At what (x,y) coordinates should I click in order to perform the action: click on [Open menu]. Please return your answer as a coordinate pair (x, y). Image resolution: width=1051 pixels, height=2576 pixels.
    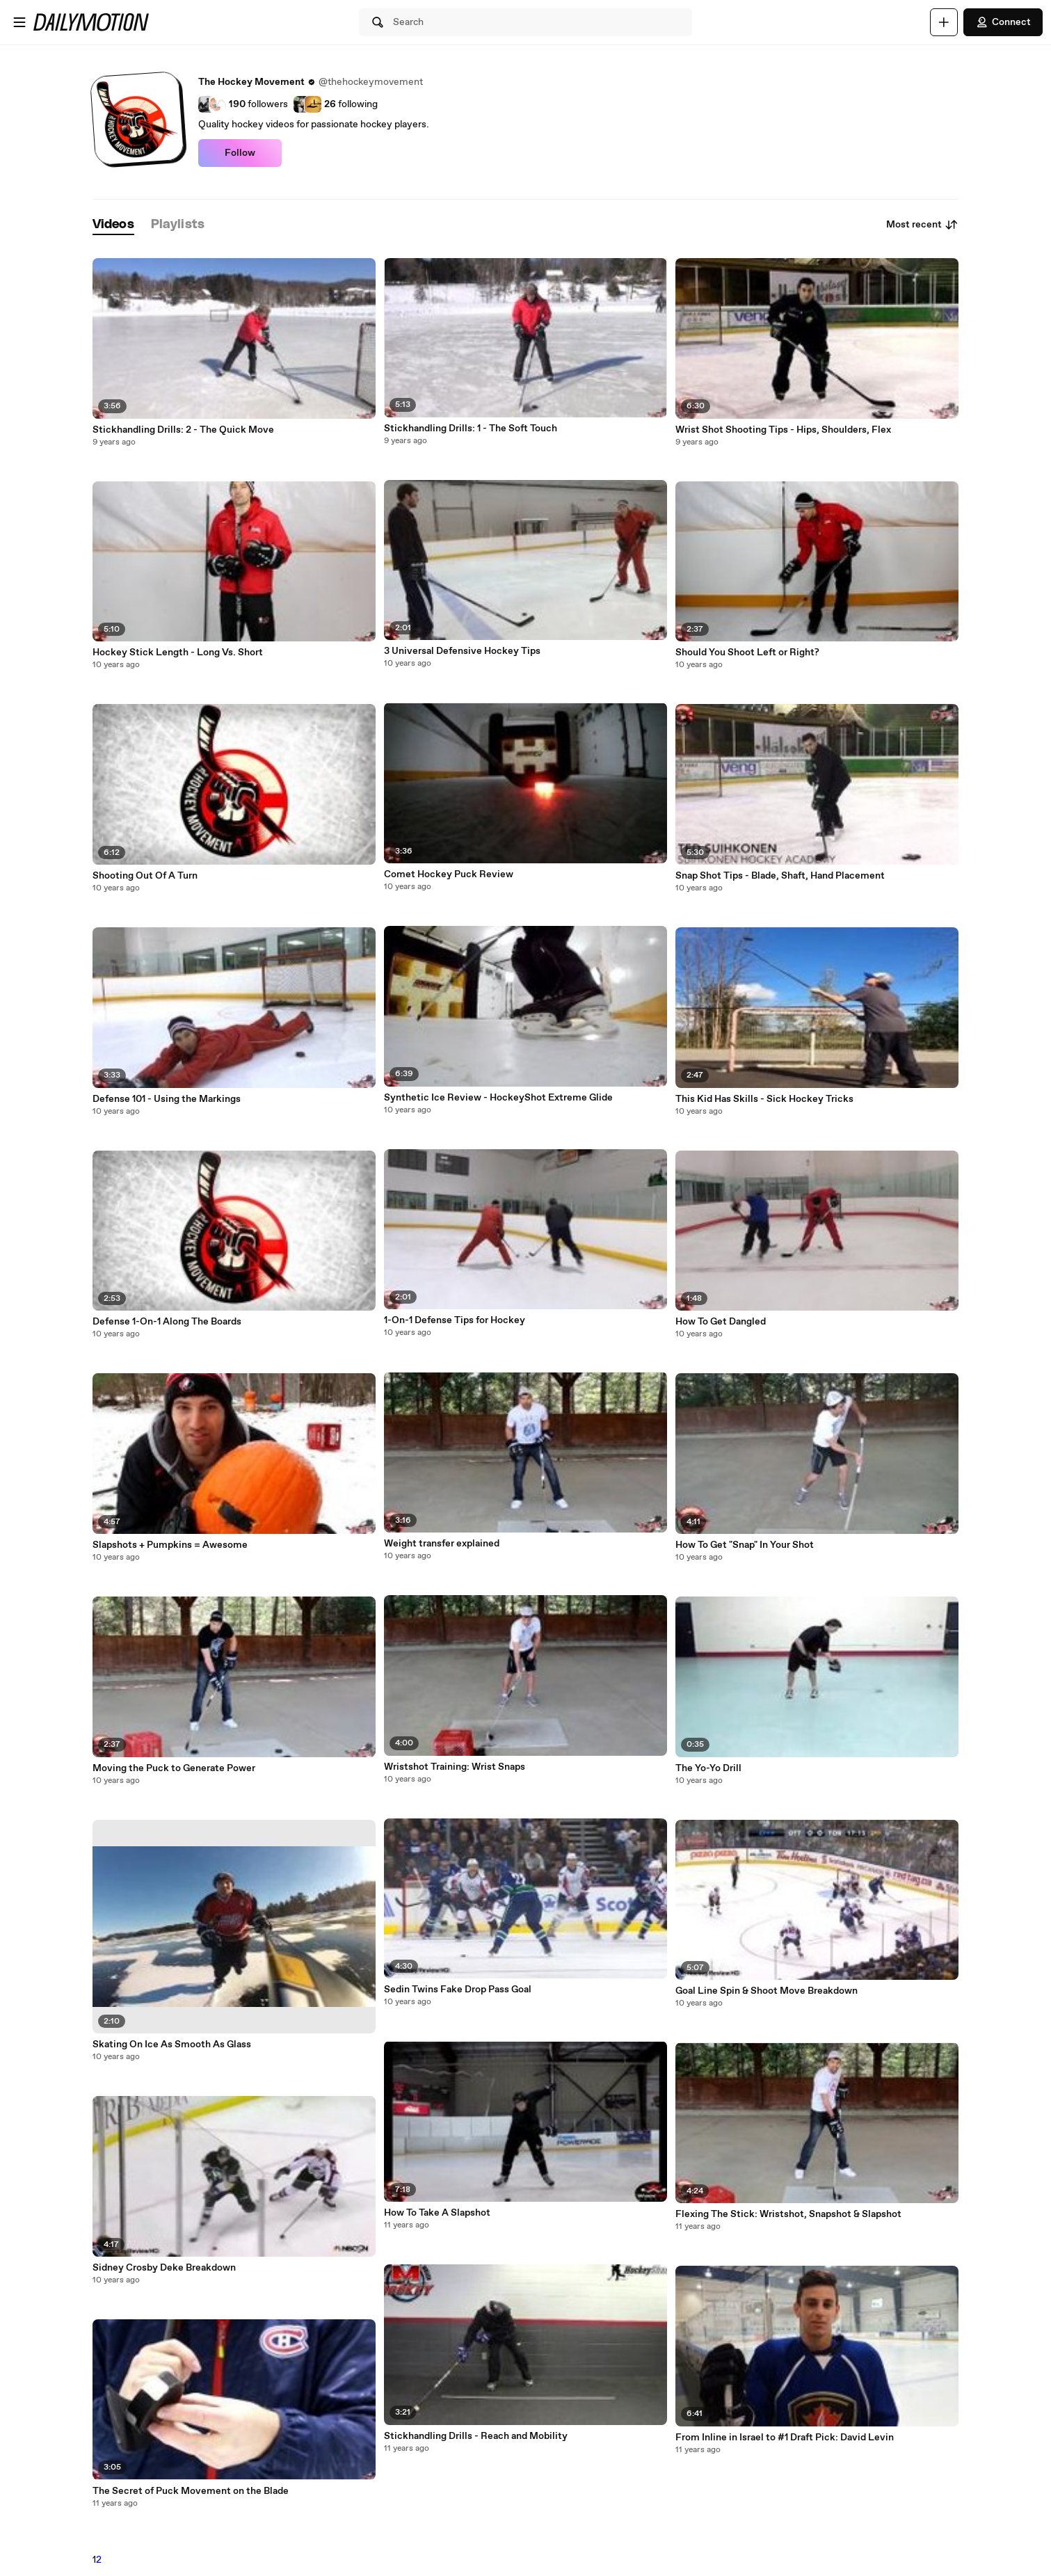
    Looking at the image, I should click on (19, 22).